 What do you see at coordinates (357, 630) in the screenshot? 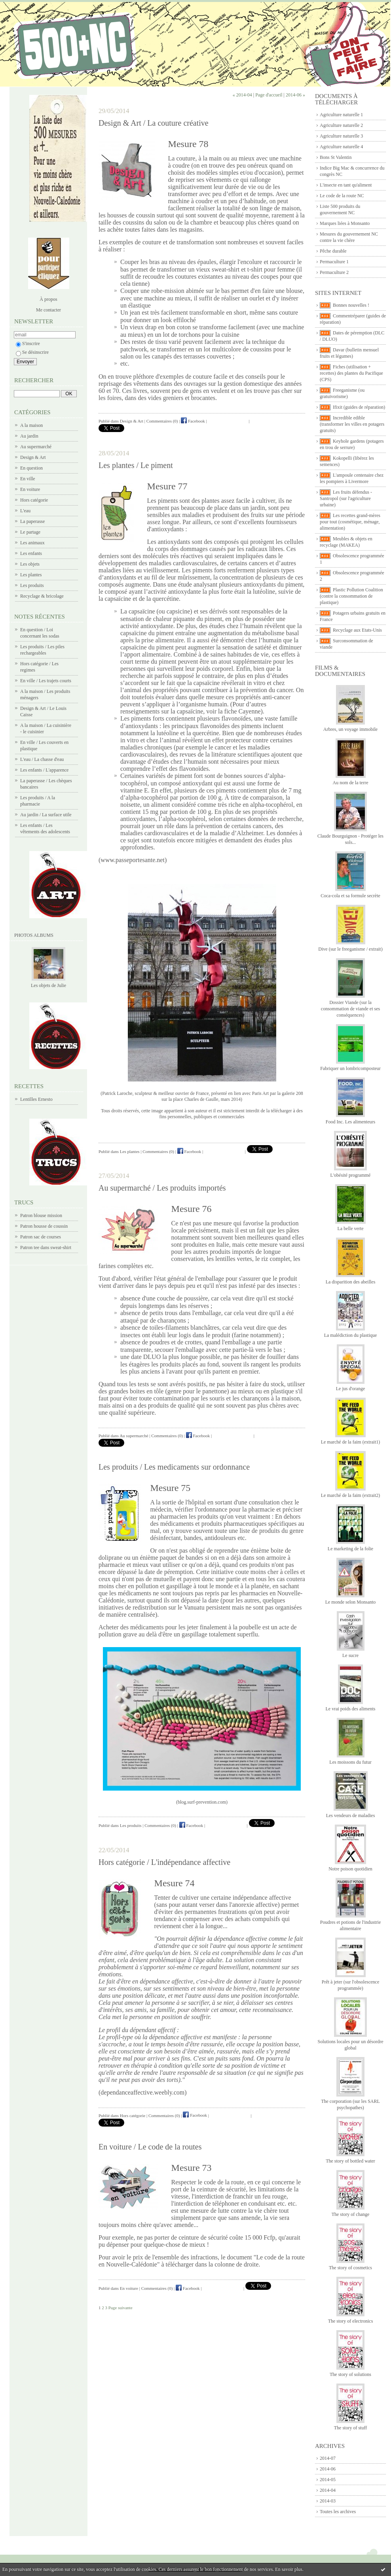
I see `Recyclage aux Etats-Unis` at bounding box center [357, 630].